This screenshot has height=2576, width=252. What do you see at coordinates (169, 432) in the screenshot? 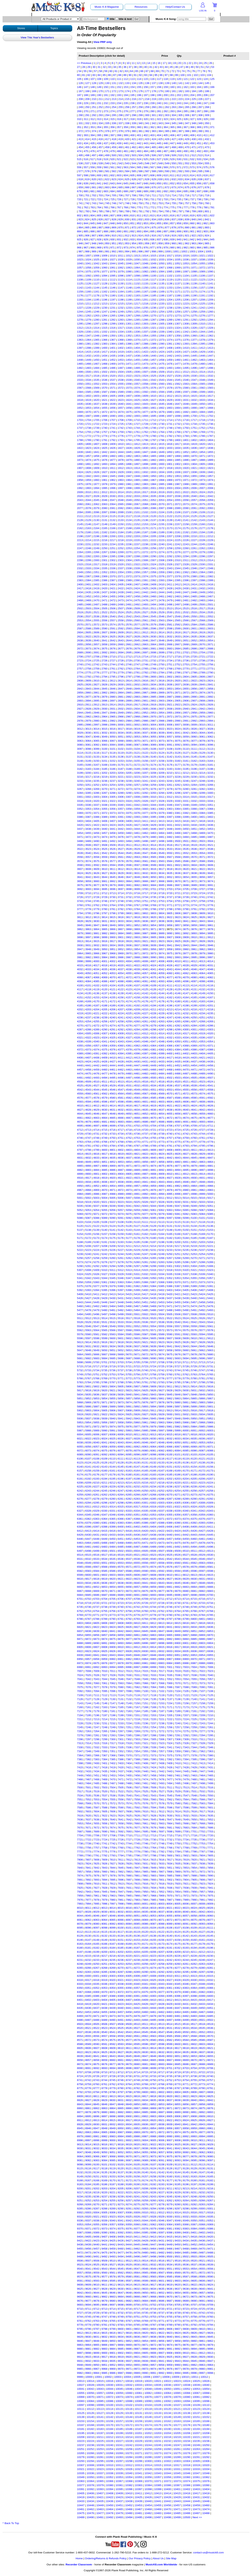
I see `1765` at bounding box center [169, 432].